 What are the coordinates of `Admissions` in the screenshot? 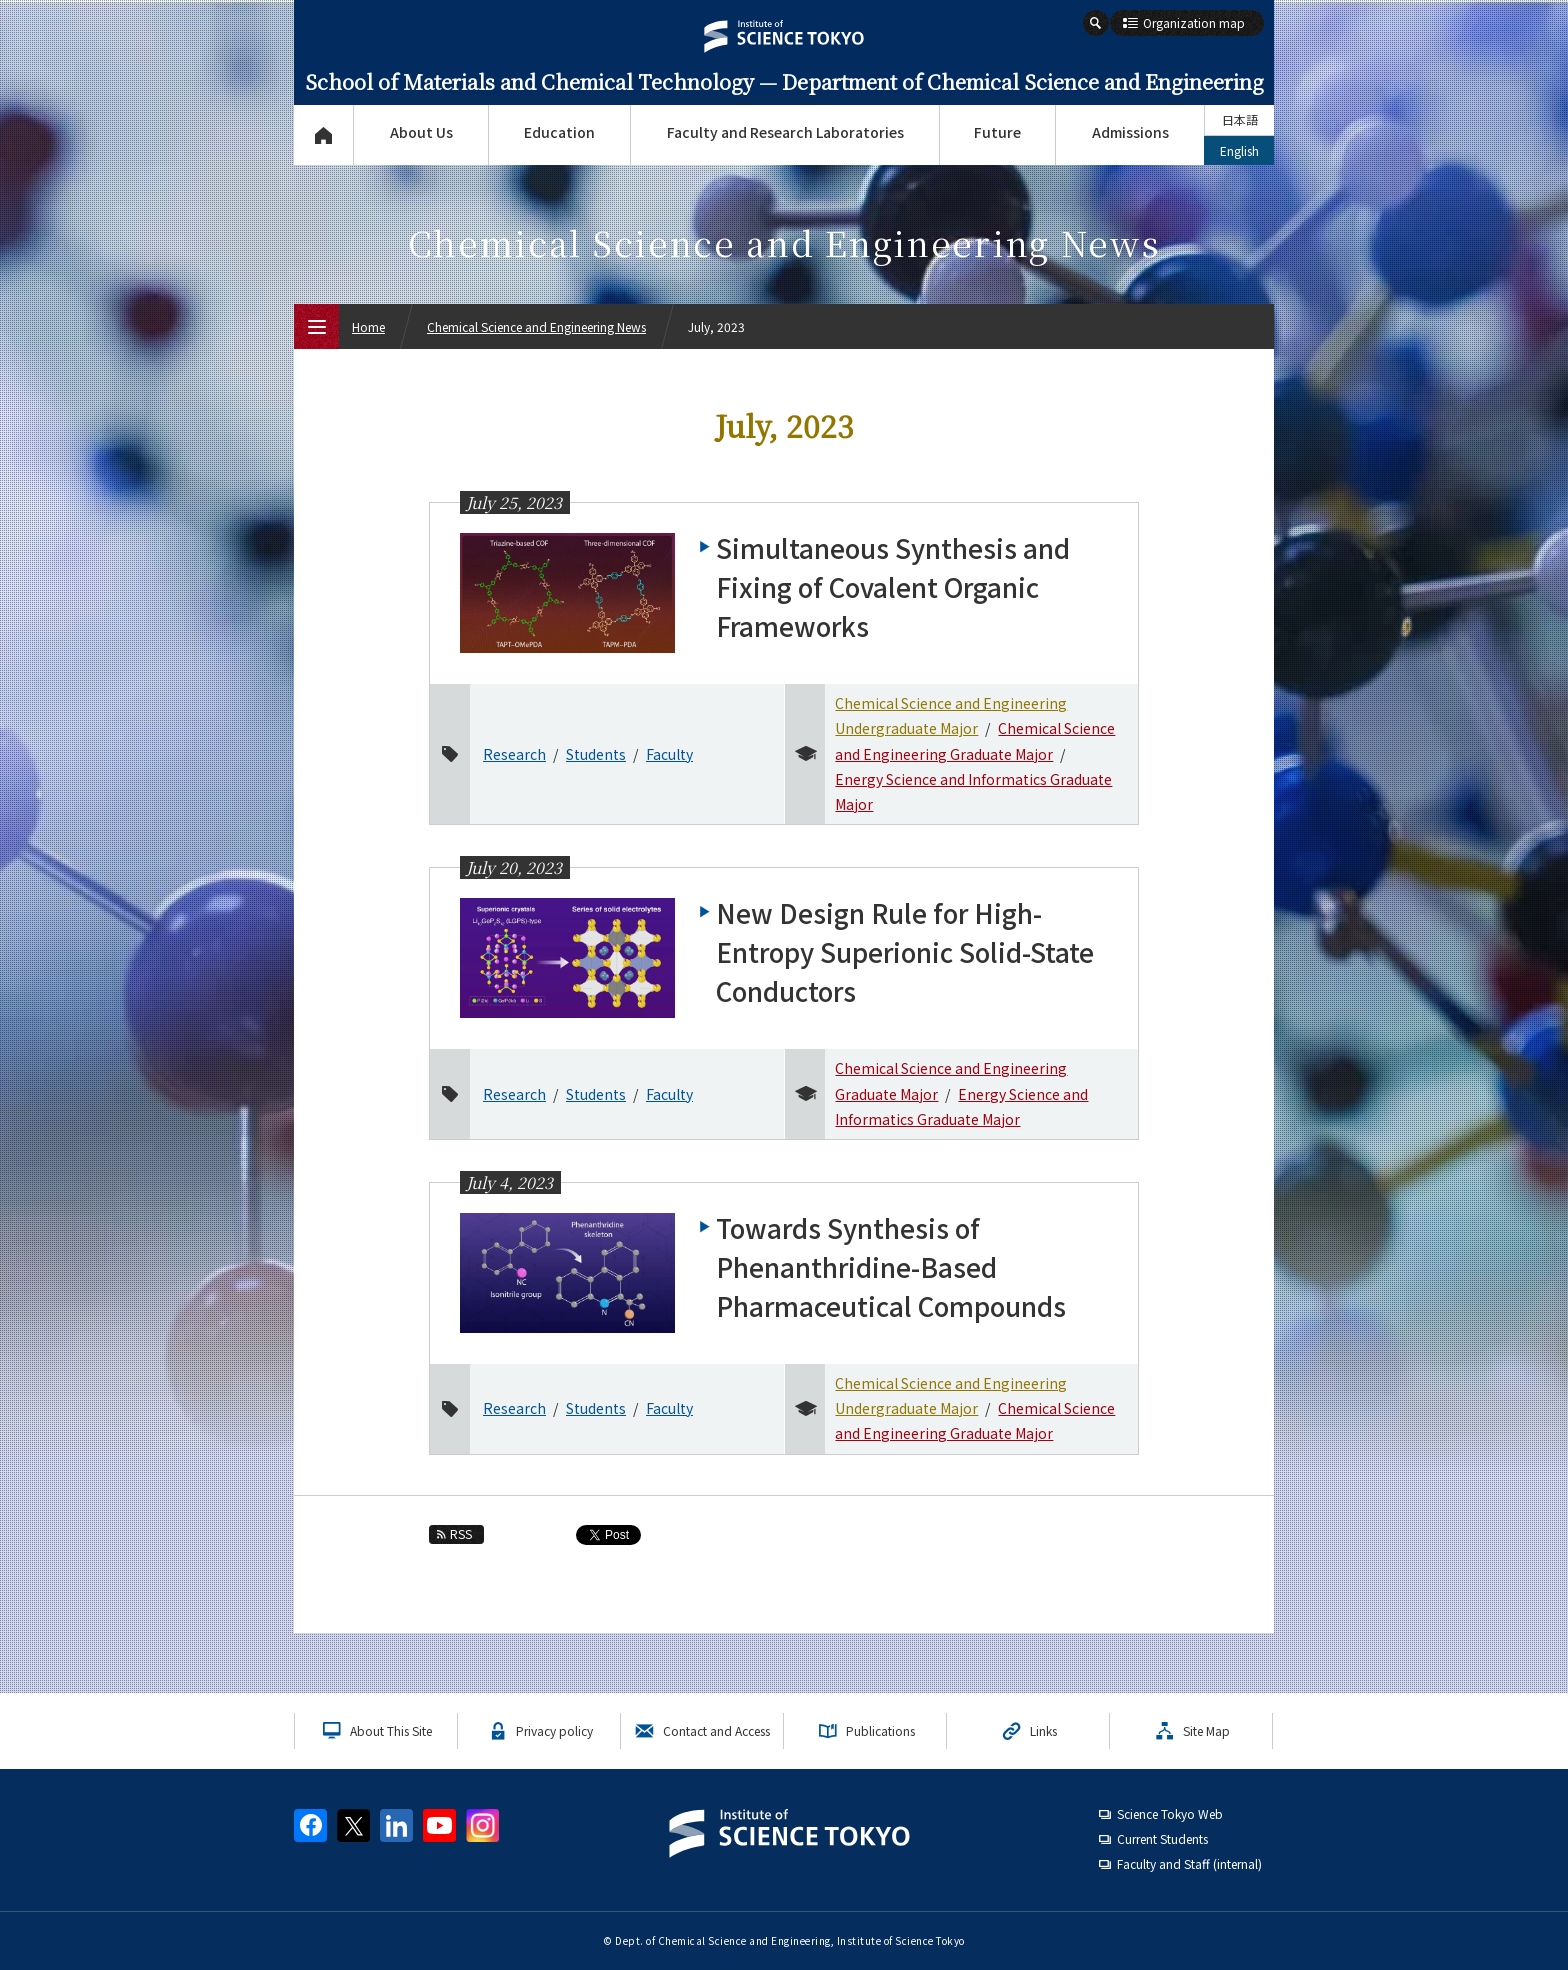 It's located at (1130, 132).